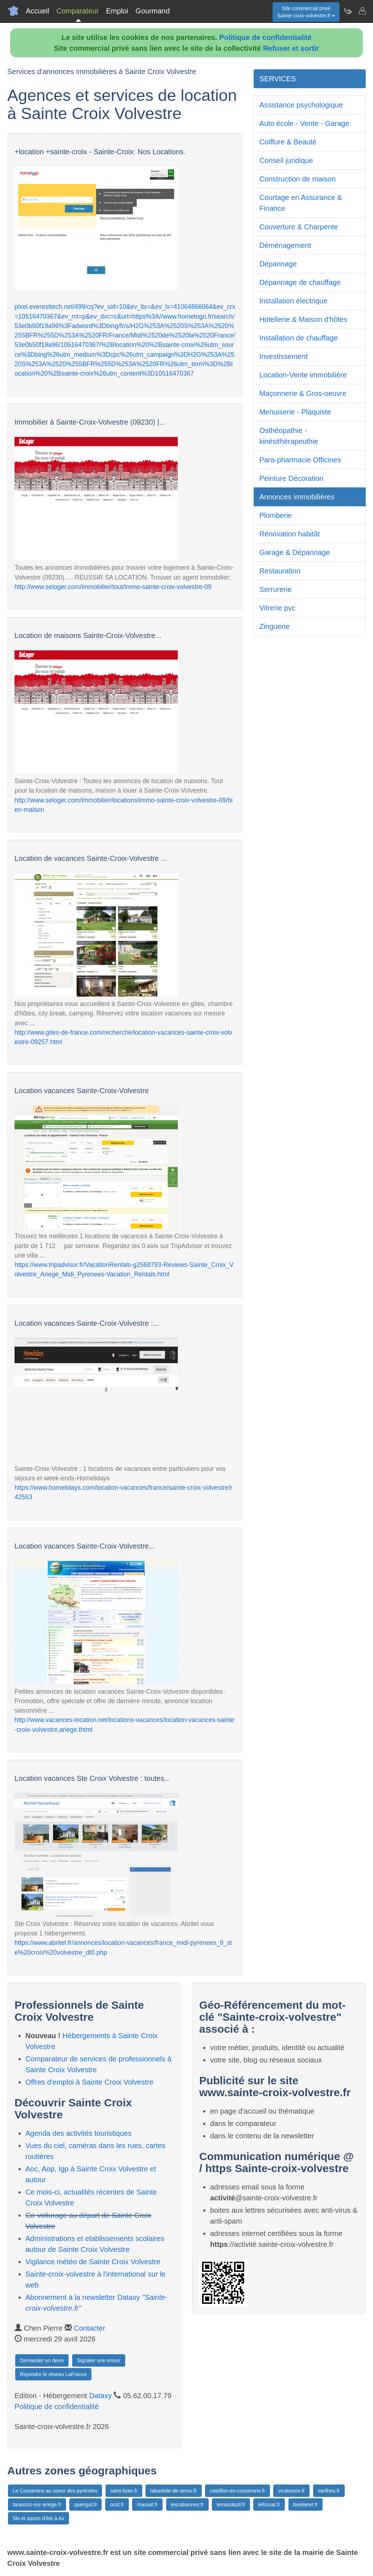  What do you see at coordinates (362, 11) in the screenshot?
I see `[Contacter sainte-croix-volvestre.fr]` at bounding box center [362, 11].